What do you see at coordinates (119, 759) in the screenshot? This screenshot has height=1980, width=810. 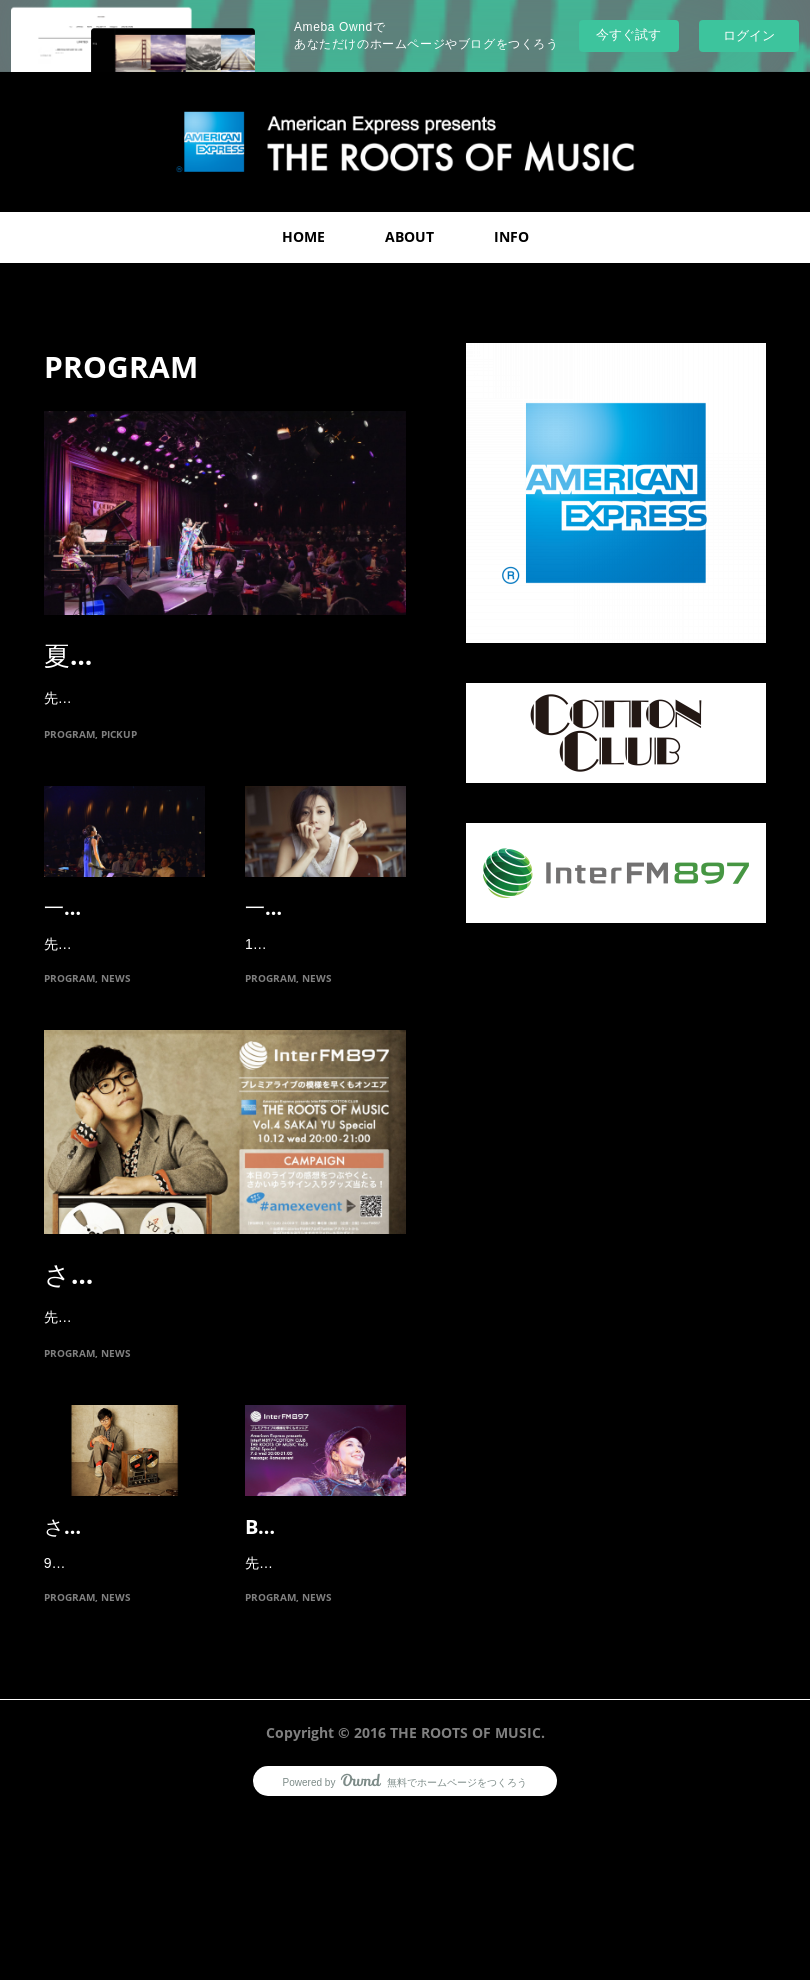 I see `PICKUP` at bounding box center [119, 759].